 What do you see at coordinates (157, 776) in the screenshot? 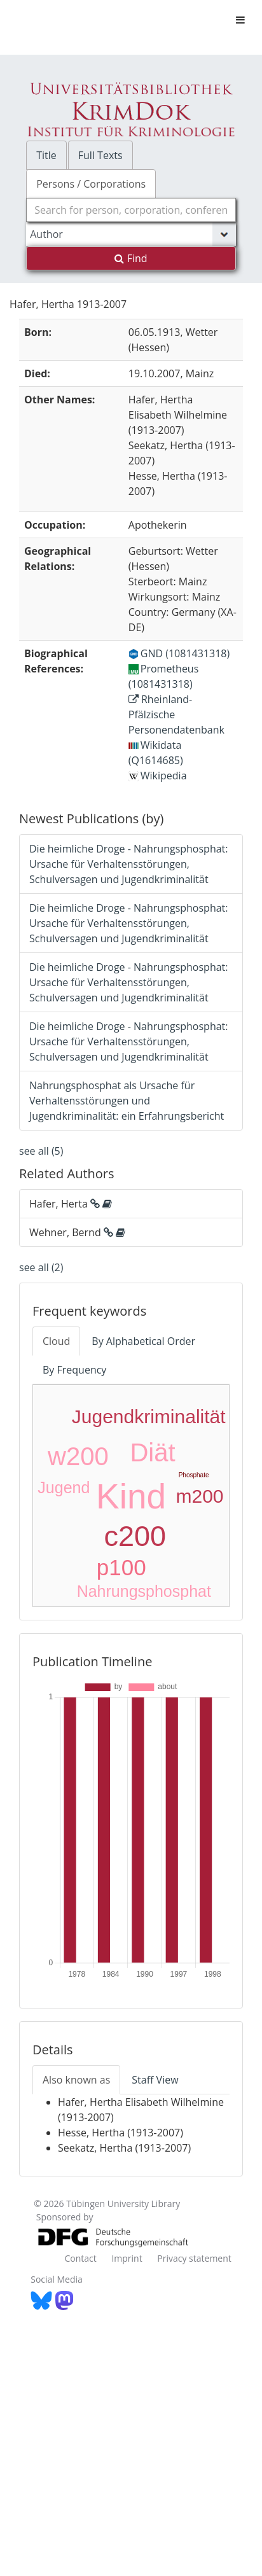
I see `Wikipedia` at bounding box center [157, 776].